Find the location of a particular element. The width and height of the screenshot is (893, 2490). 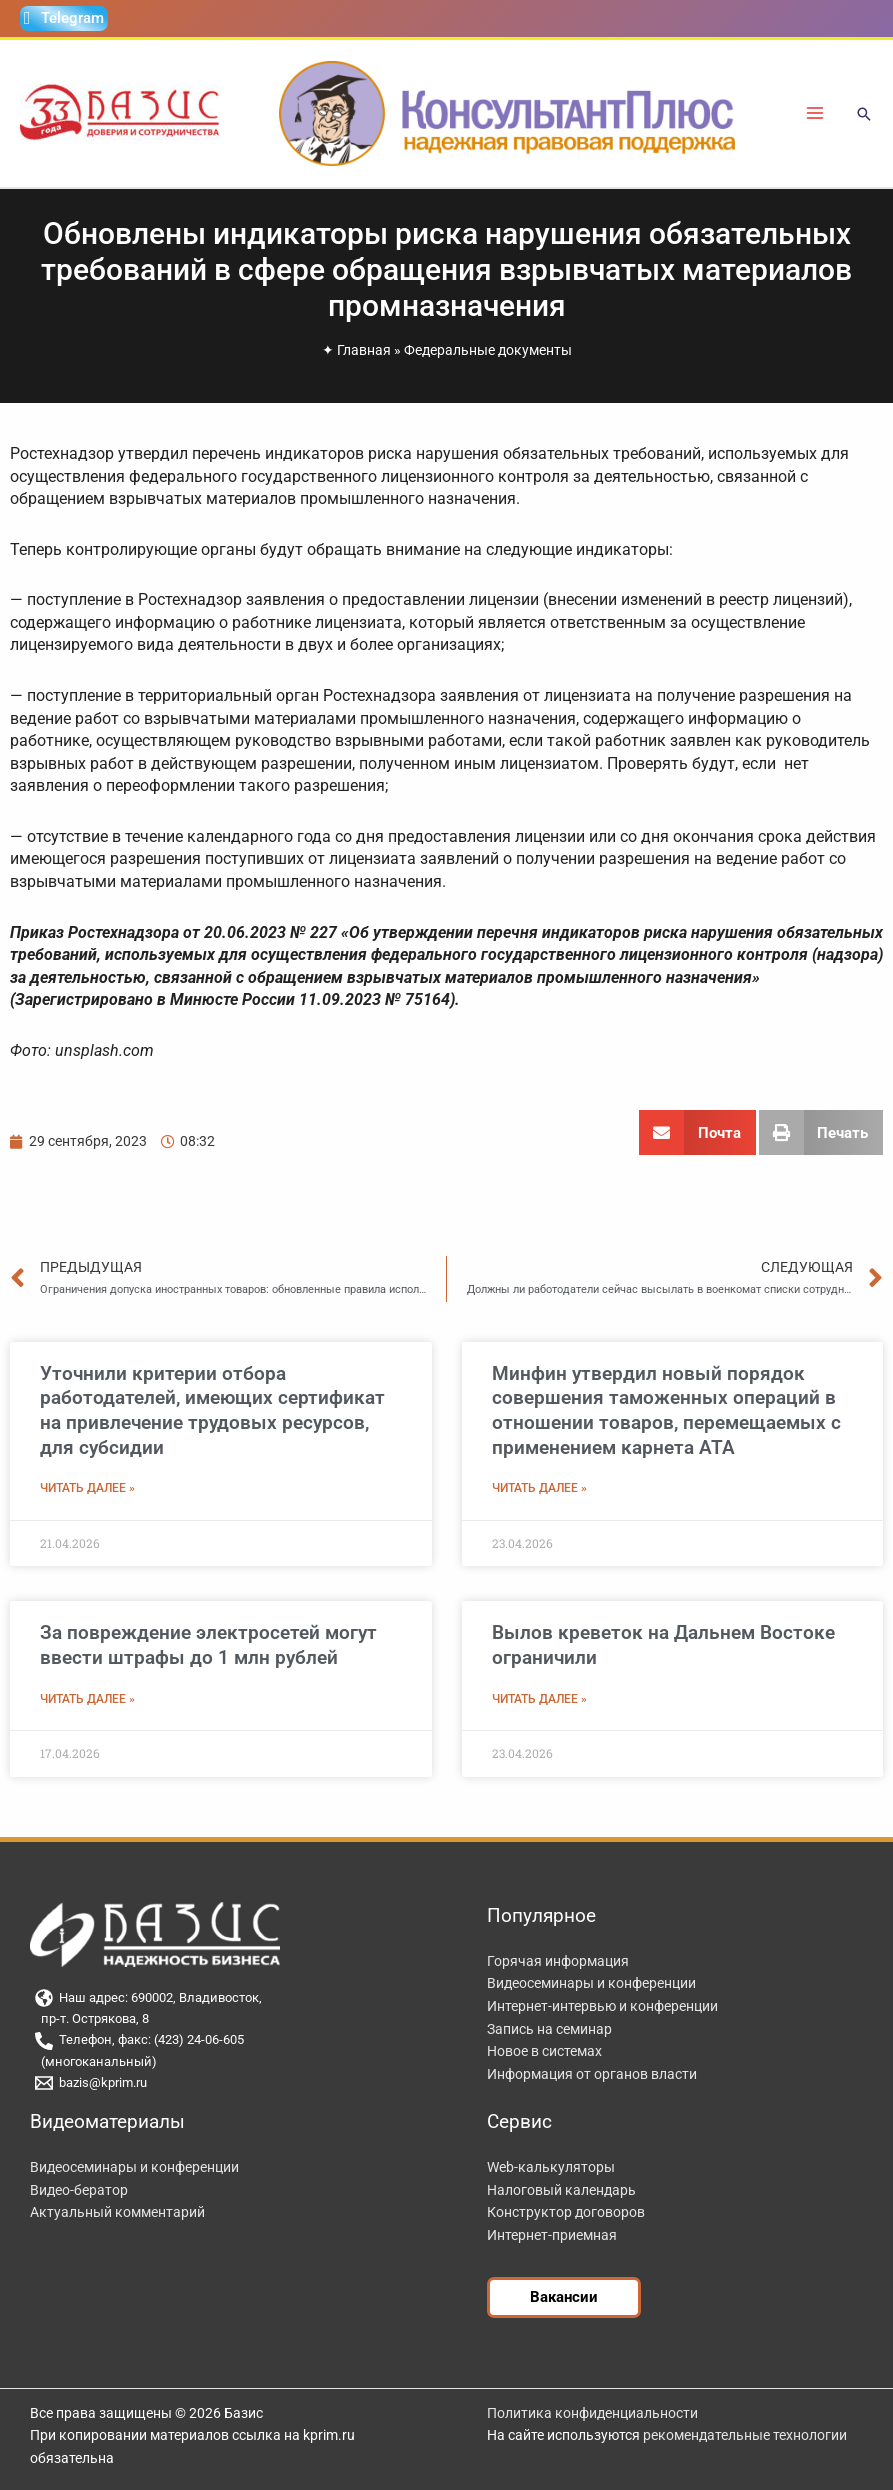

[Переключатель главного меню] is located at coordinates (815, 113).